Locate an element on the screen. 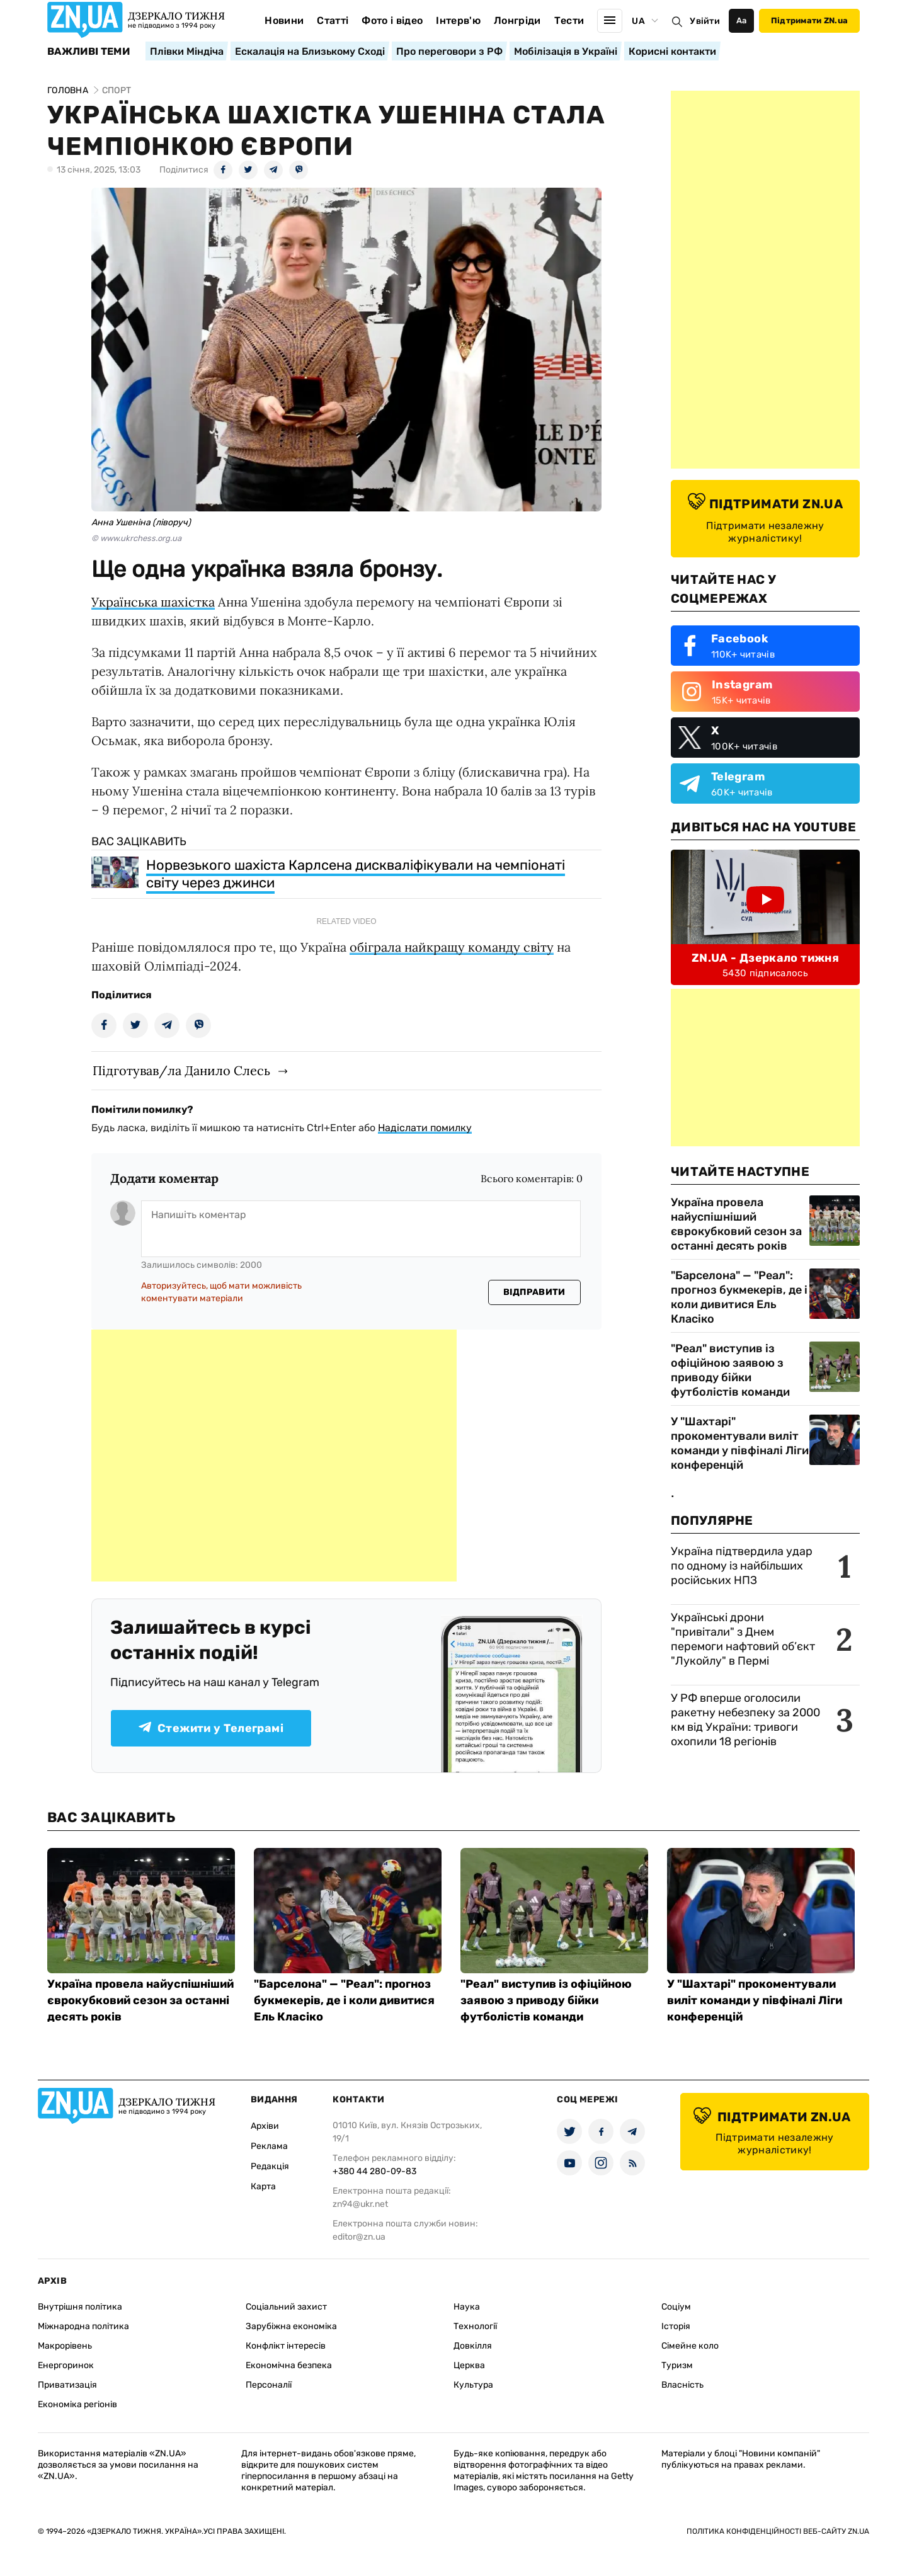  Персоналії is located at coordinates (269, 2384).